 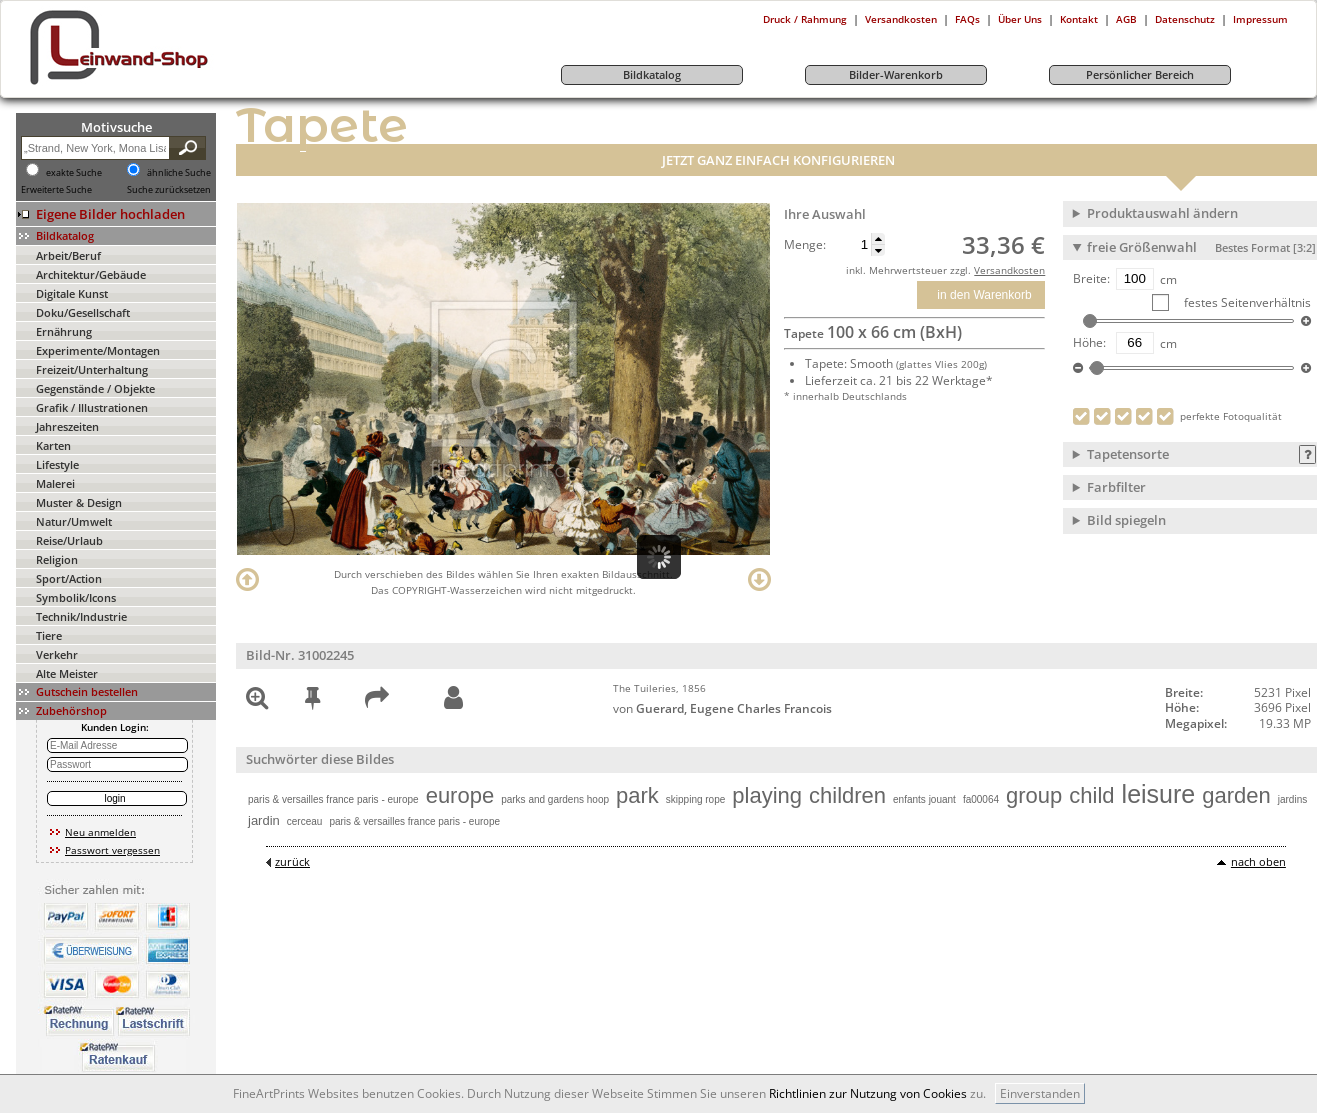 What do you see at coordinates (1236, 795) in the screenshot?
I see `garden` at bounding box center [1236, 795].